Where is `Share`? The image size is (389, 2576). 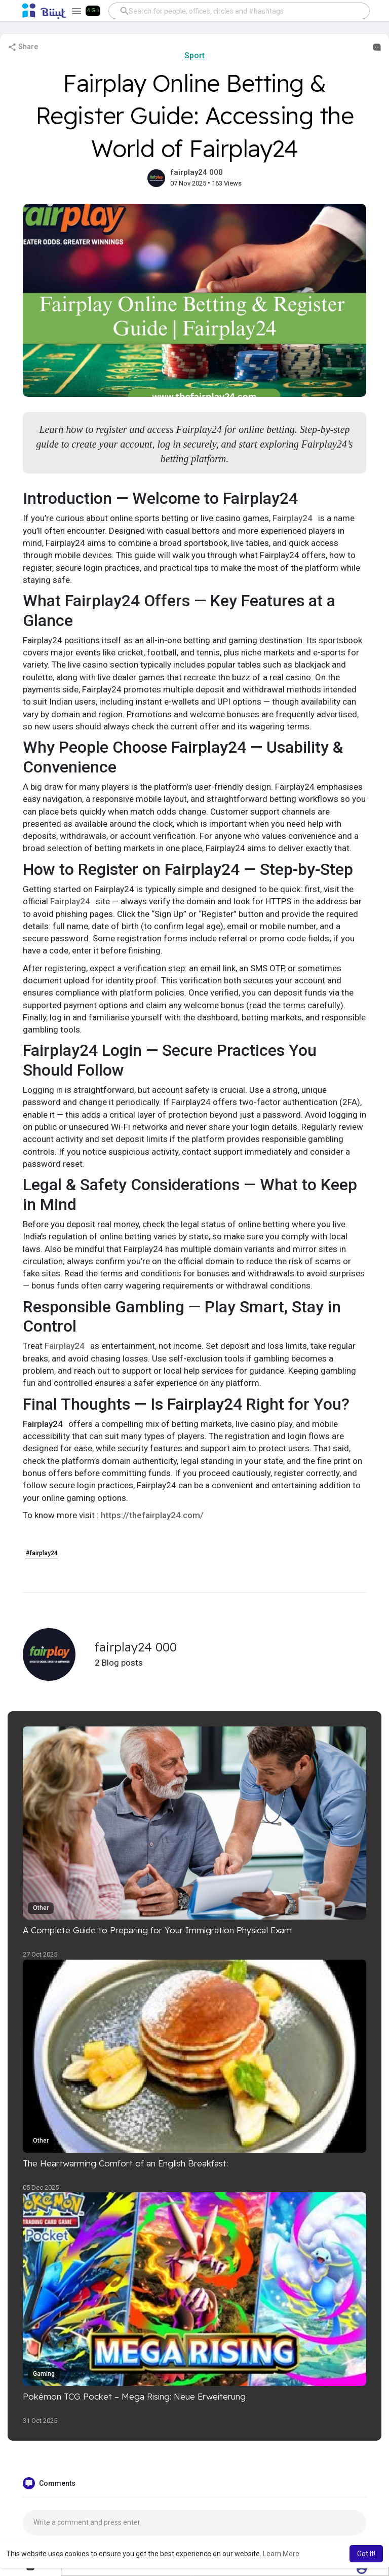 Share is located at coordinates (23, 47).